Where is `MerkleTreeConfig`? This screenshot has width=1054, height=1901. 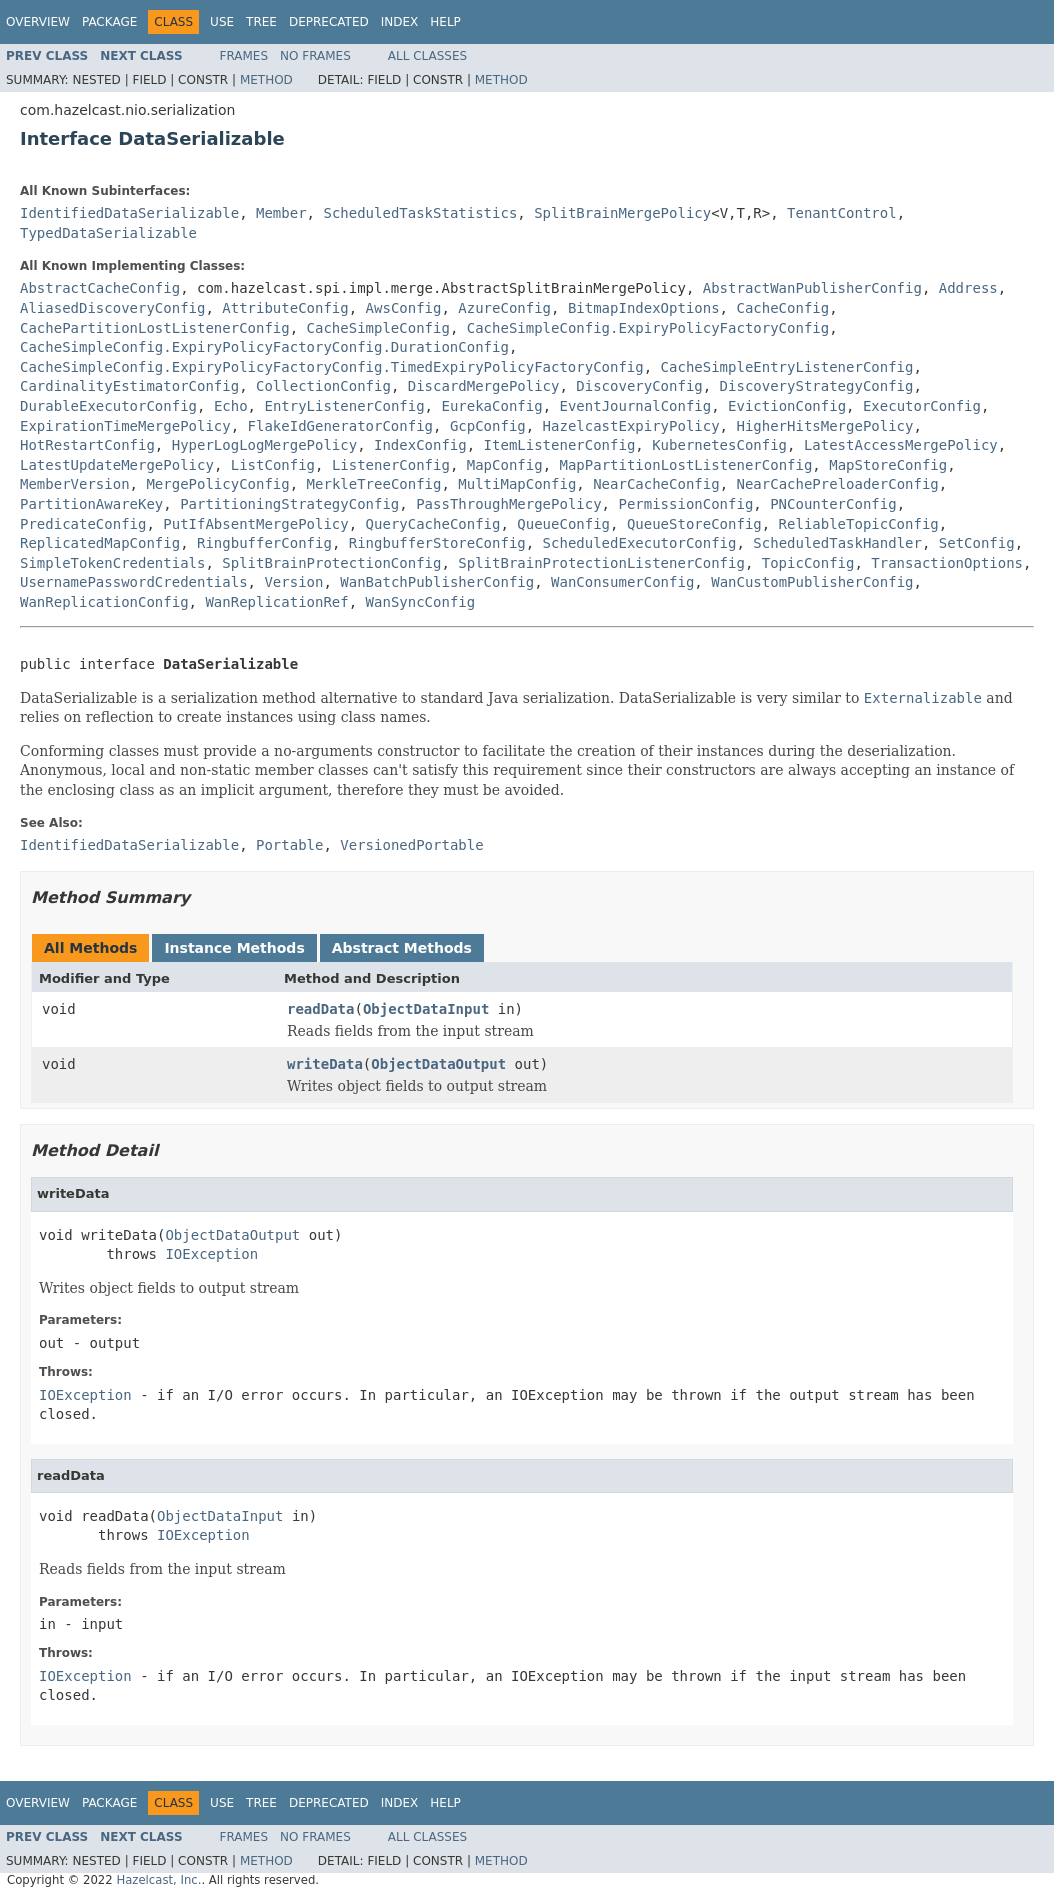 MerkleTreeConfig is located at coordinates (374, 484).